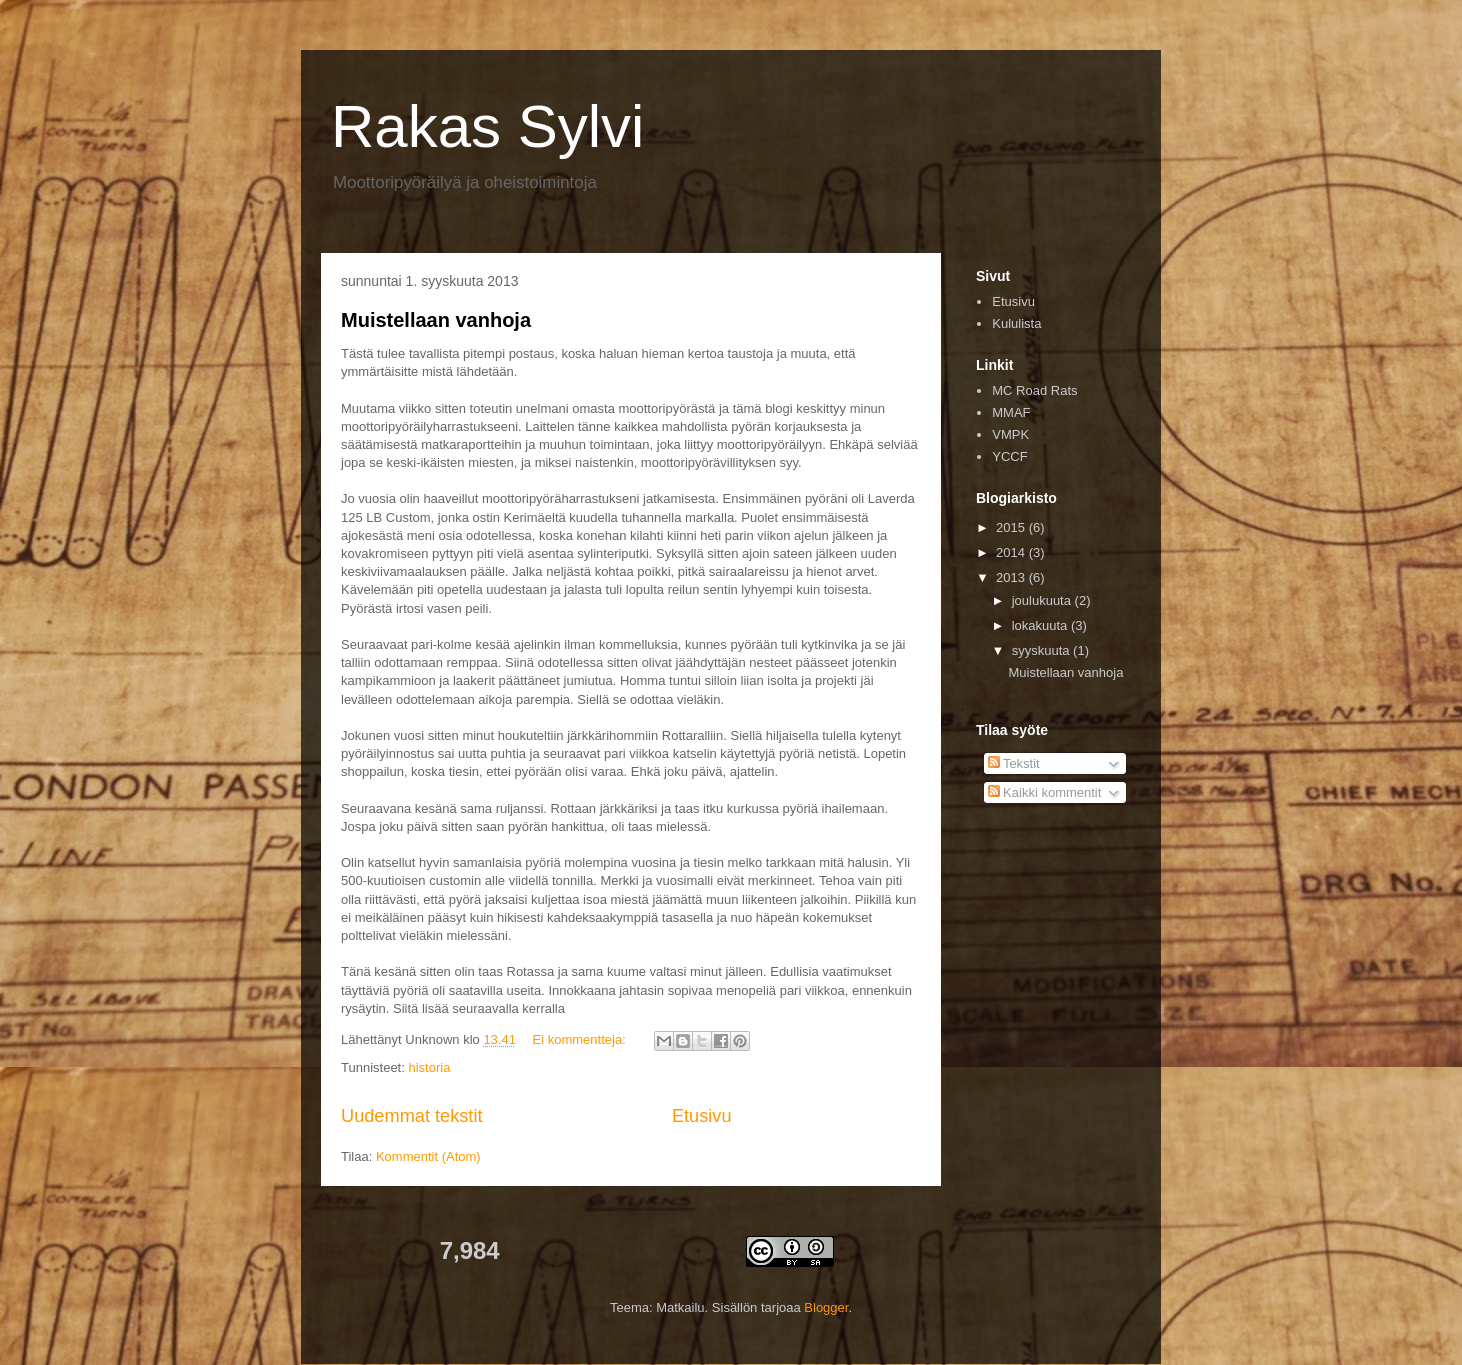  I want to click on MMAF, so click(1011, 412).